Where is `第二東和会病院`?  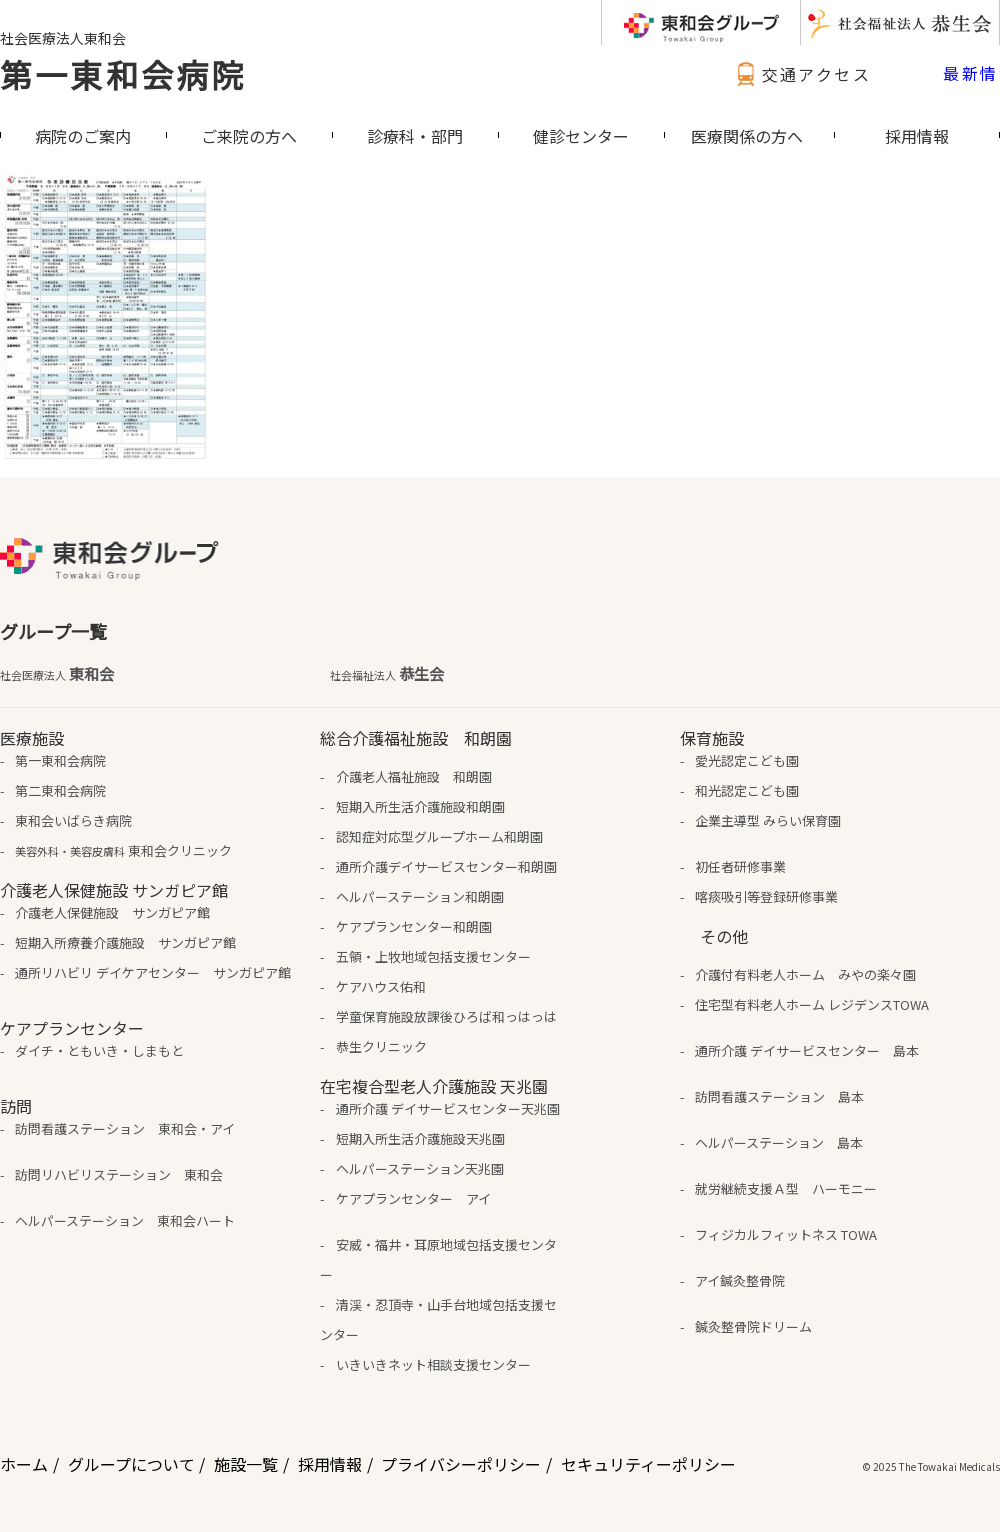
第二東和会病院 is located at coordinates (60, 790).